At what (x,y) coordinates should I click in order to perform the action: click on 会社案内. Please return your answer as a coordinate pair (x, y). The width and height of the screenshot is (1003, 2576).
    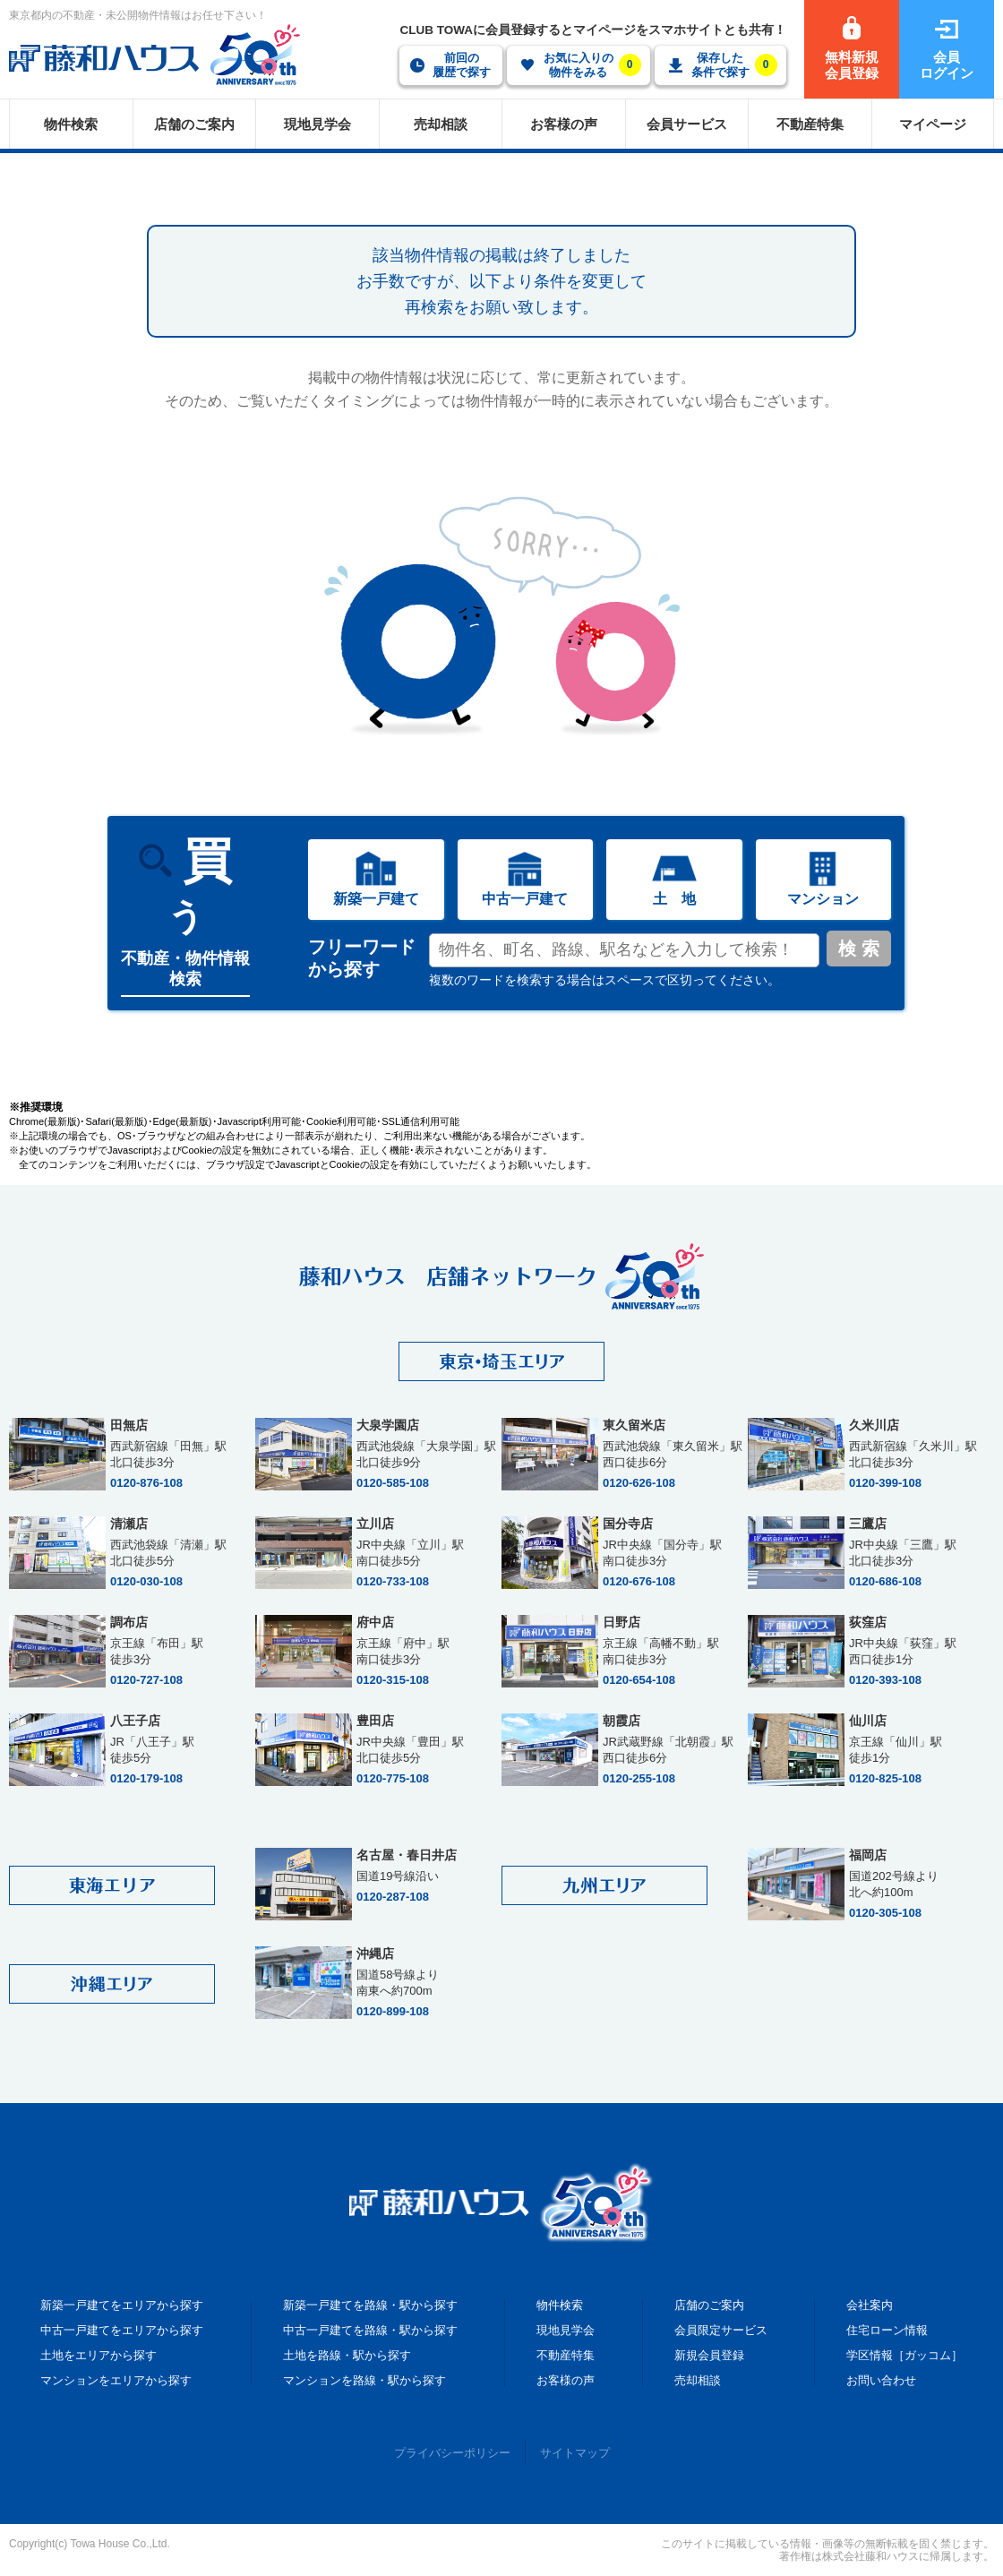
    Looking at the image, I should click on (869, 2305).